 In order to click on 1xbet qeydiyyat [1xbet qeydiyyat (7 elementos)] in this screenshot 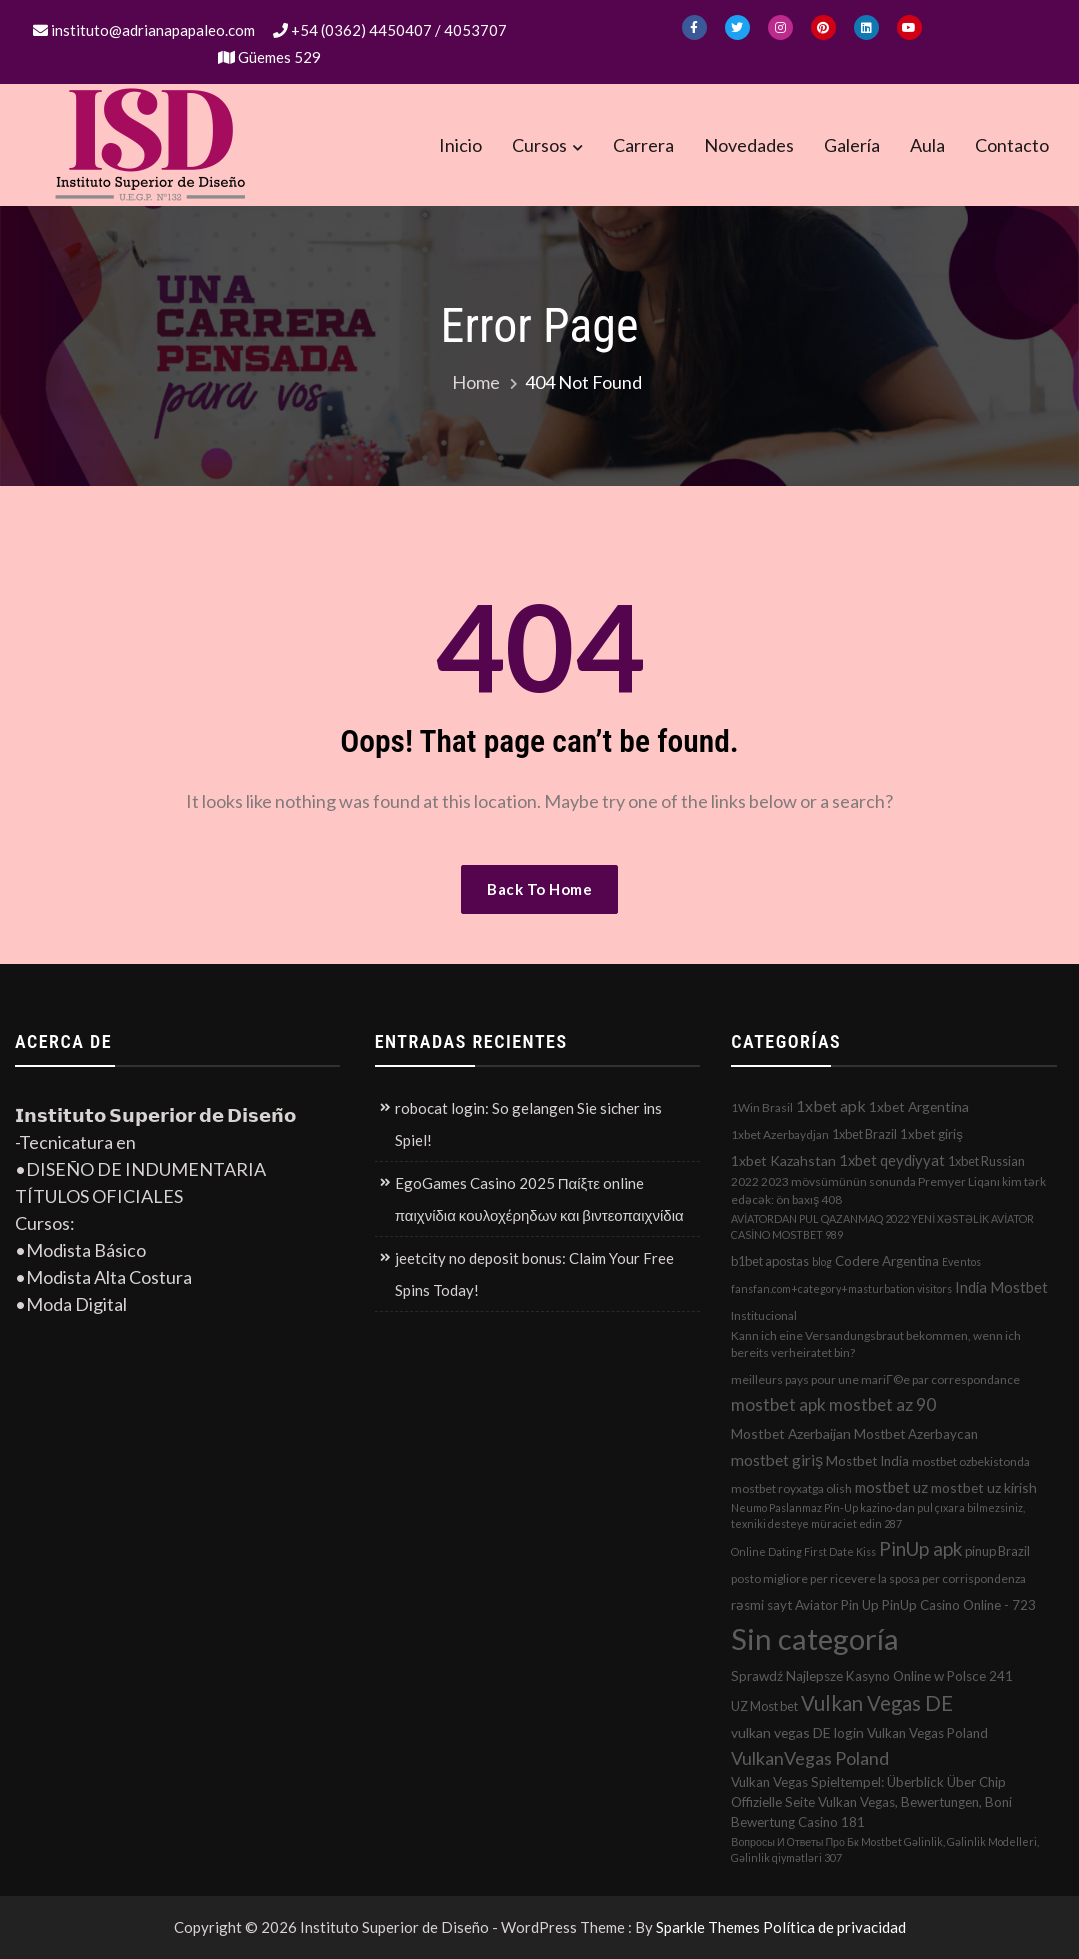, I will do `click(892, 1160)`.